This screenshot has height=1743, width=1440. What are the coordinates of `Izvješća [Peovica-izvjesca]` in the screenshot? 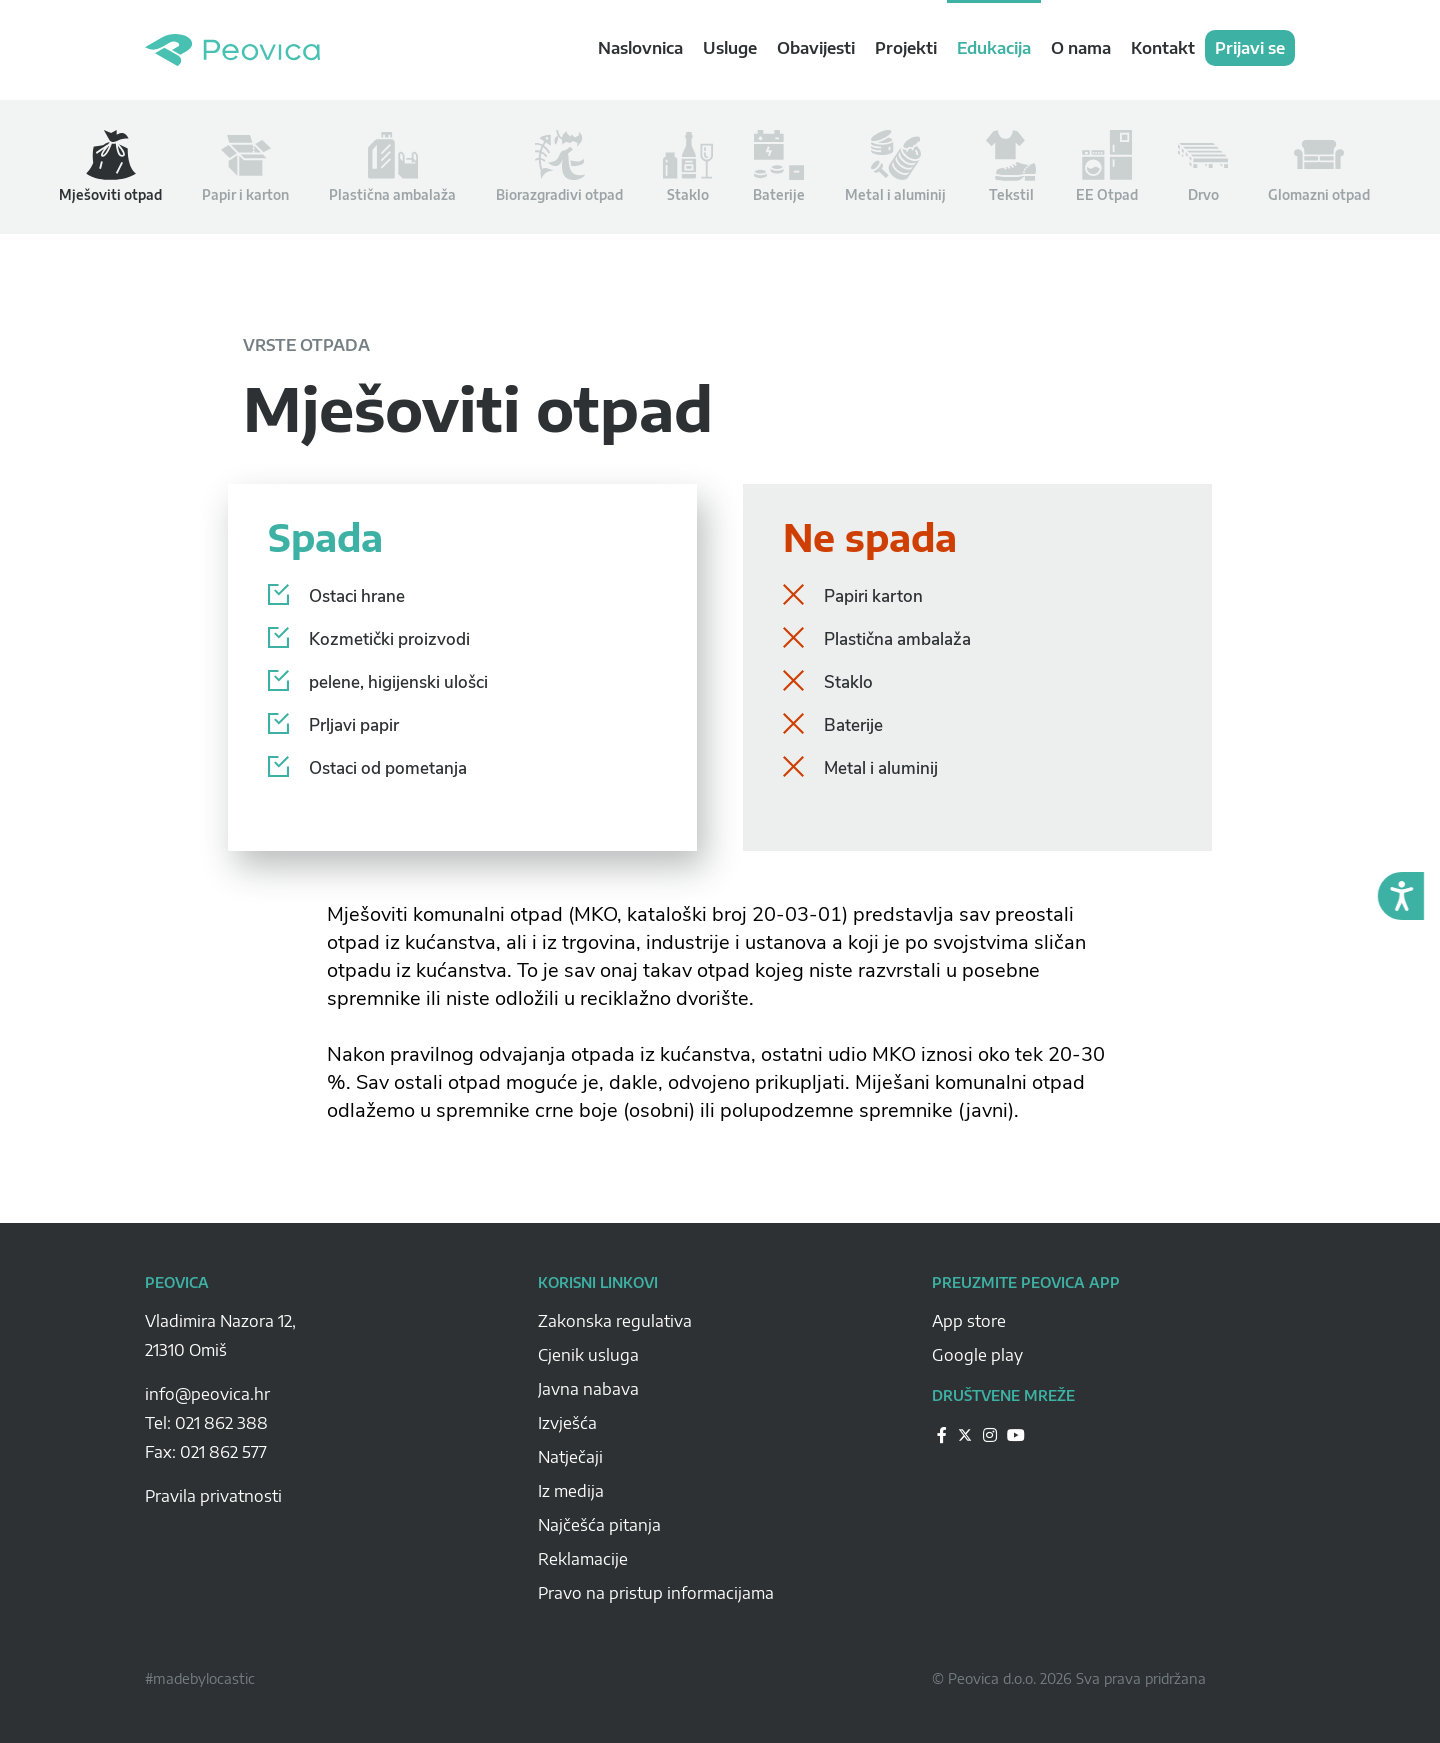 It's located at (567, 1423).